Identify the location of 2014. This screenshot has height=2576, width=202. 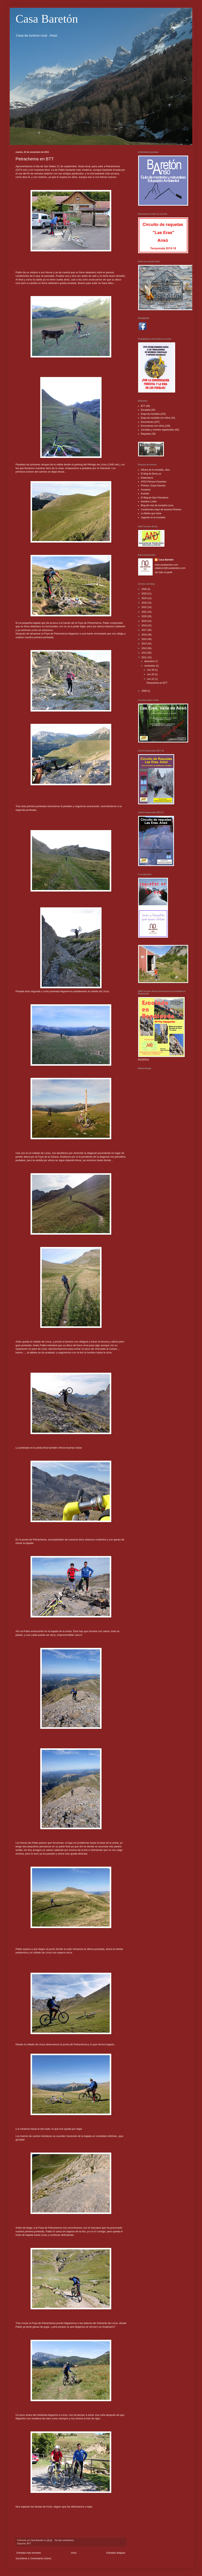
(144, 643).